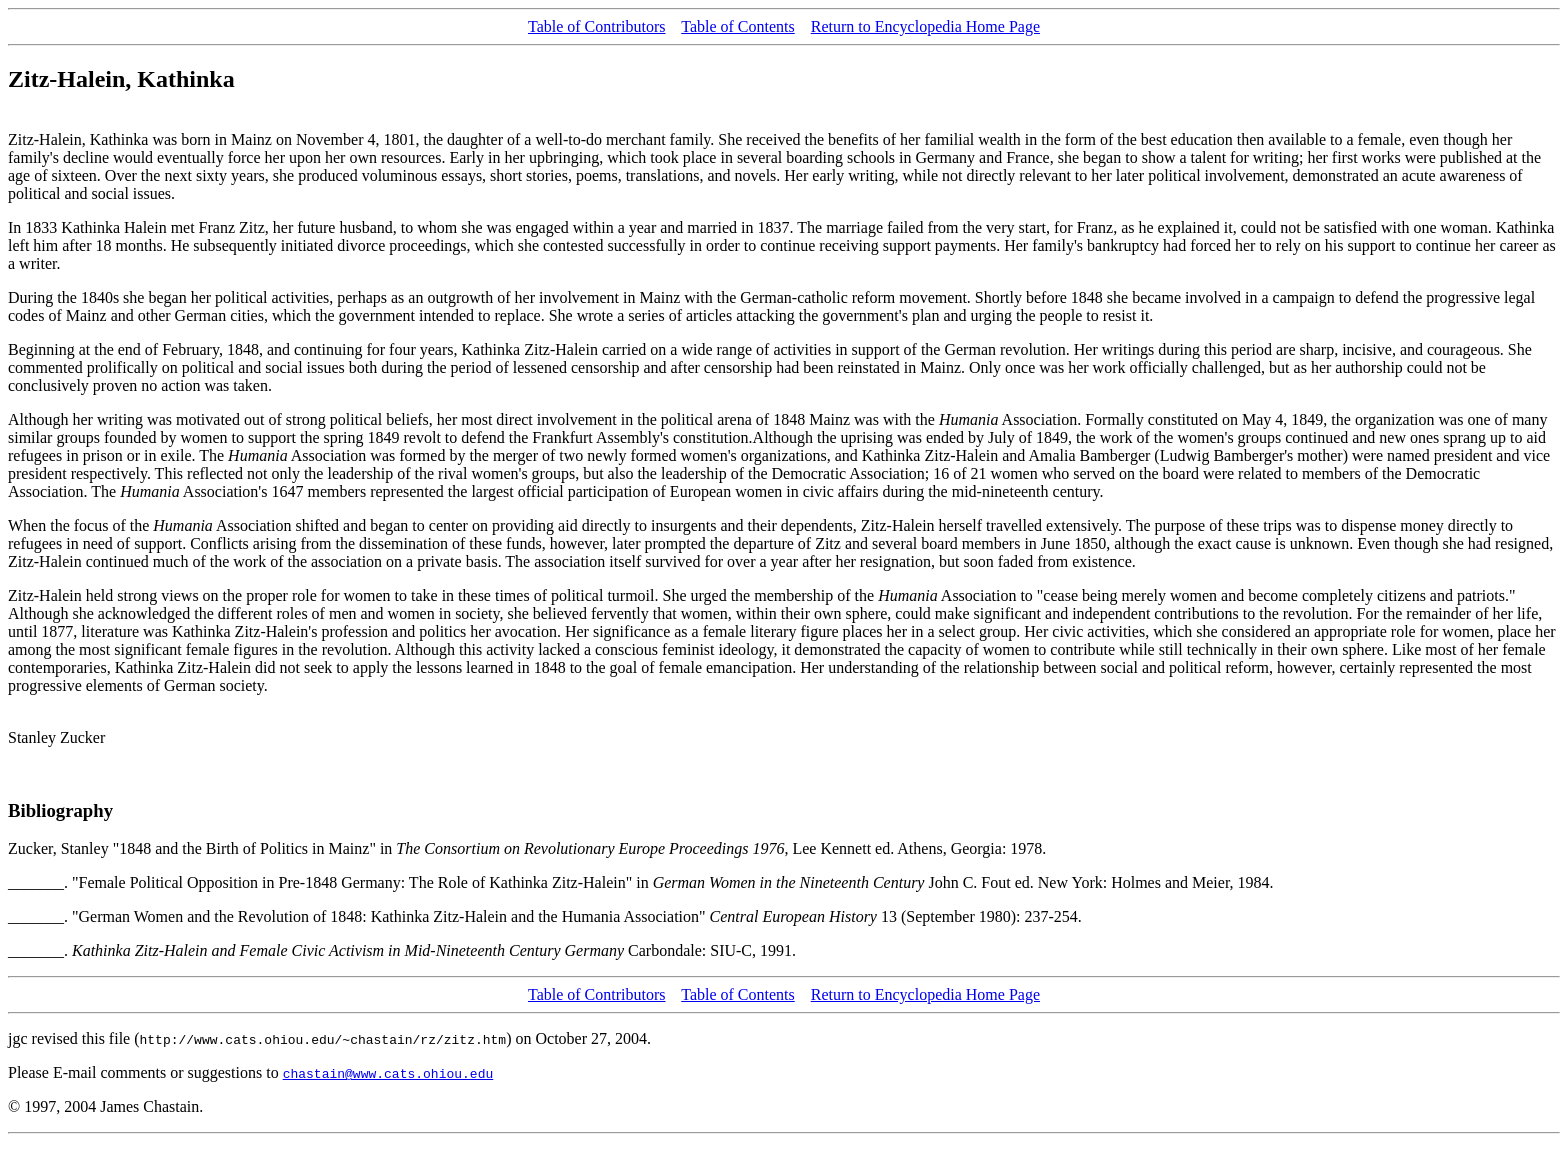  What do you see at coordinates (738, 26) in the screenshot?
I see `Table of Contents` at bounding box center [738, 26].